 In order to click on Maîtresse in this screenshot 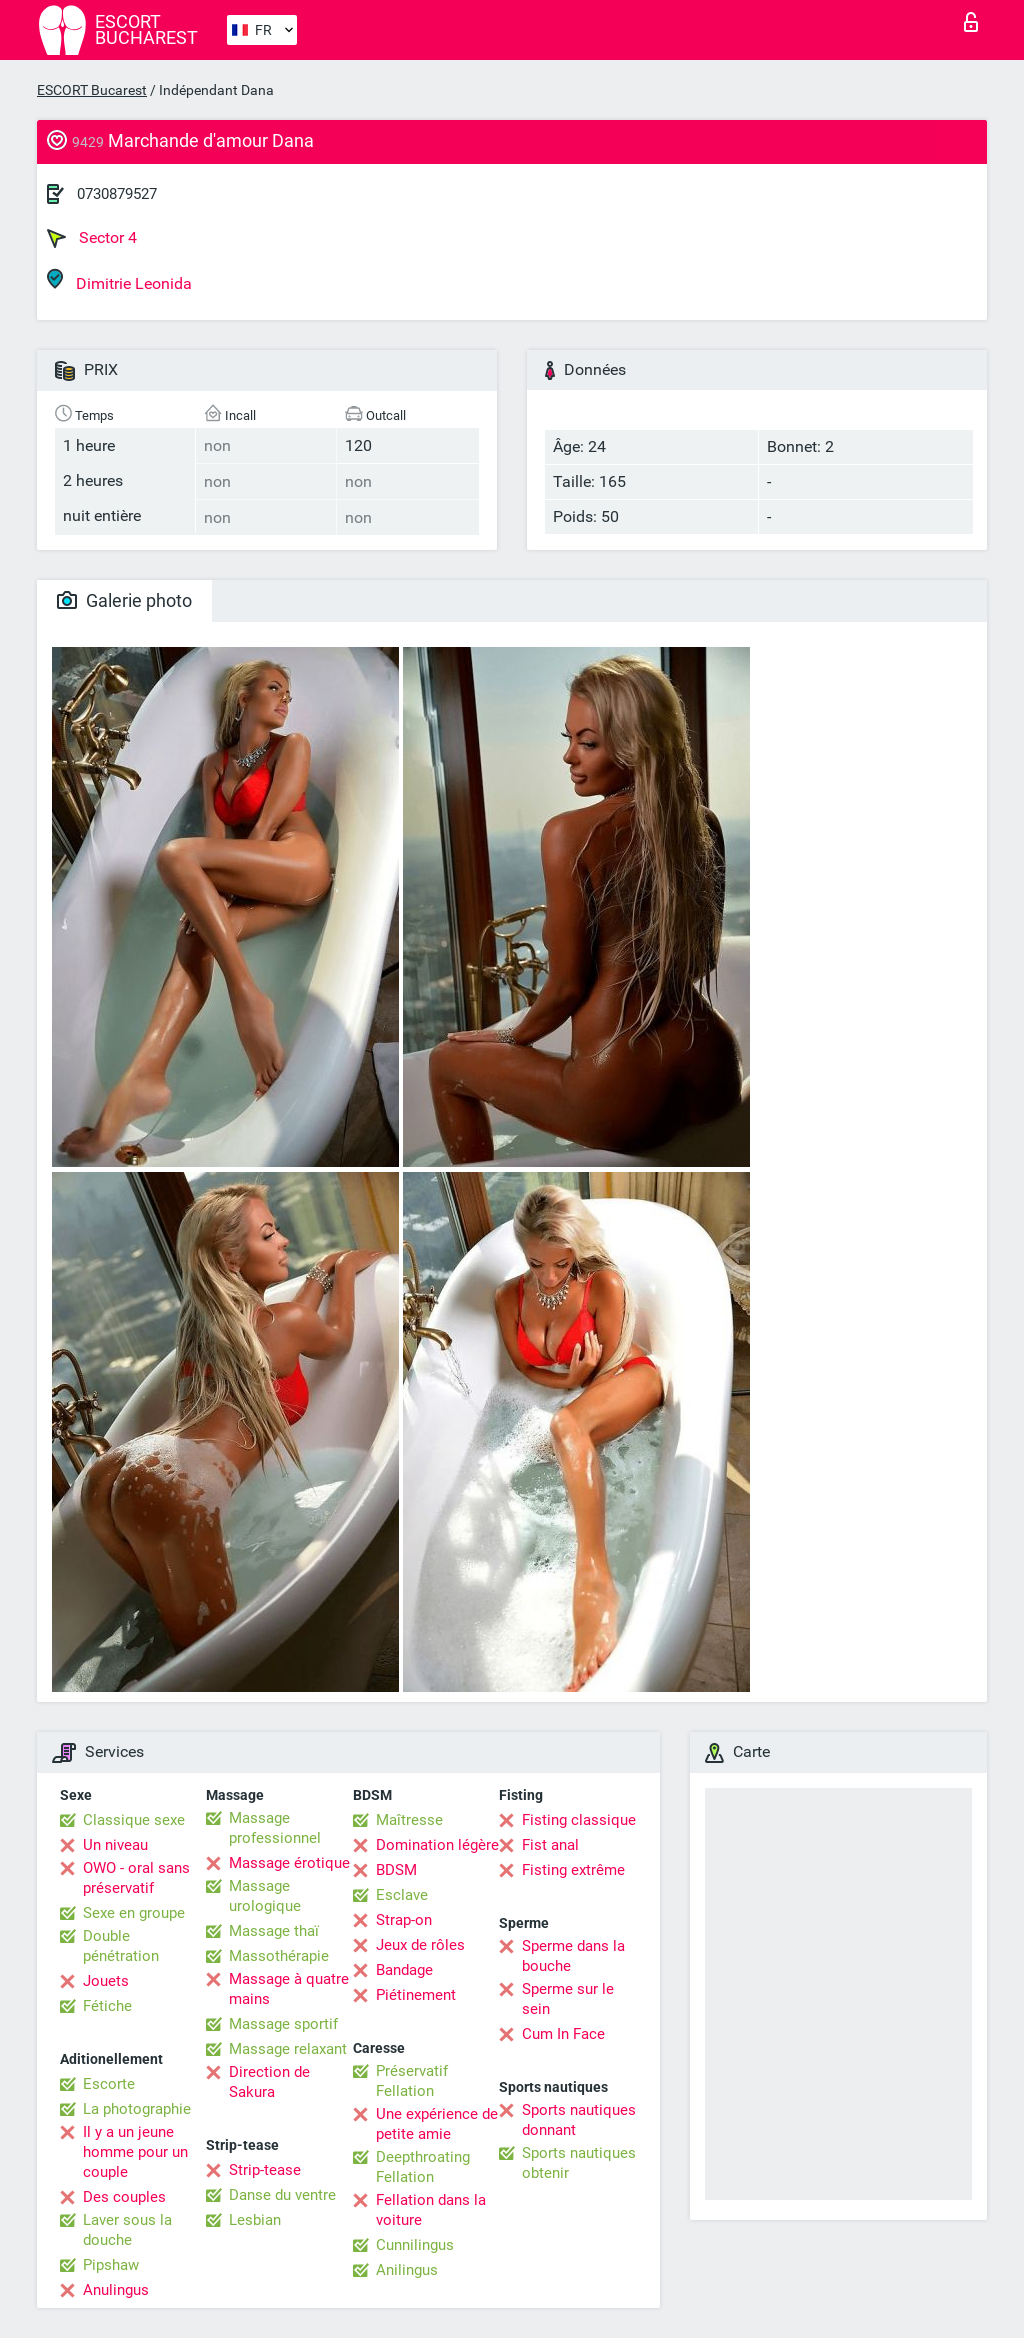, I will do `click(409, 1820)`.